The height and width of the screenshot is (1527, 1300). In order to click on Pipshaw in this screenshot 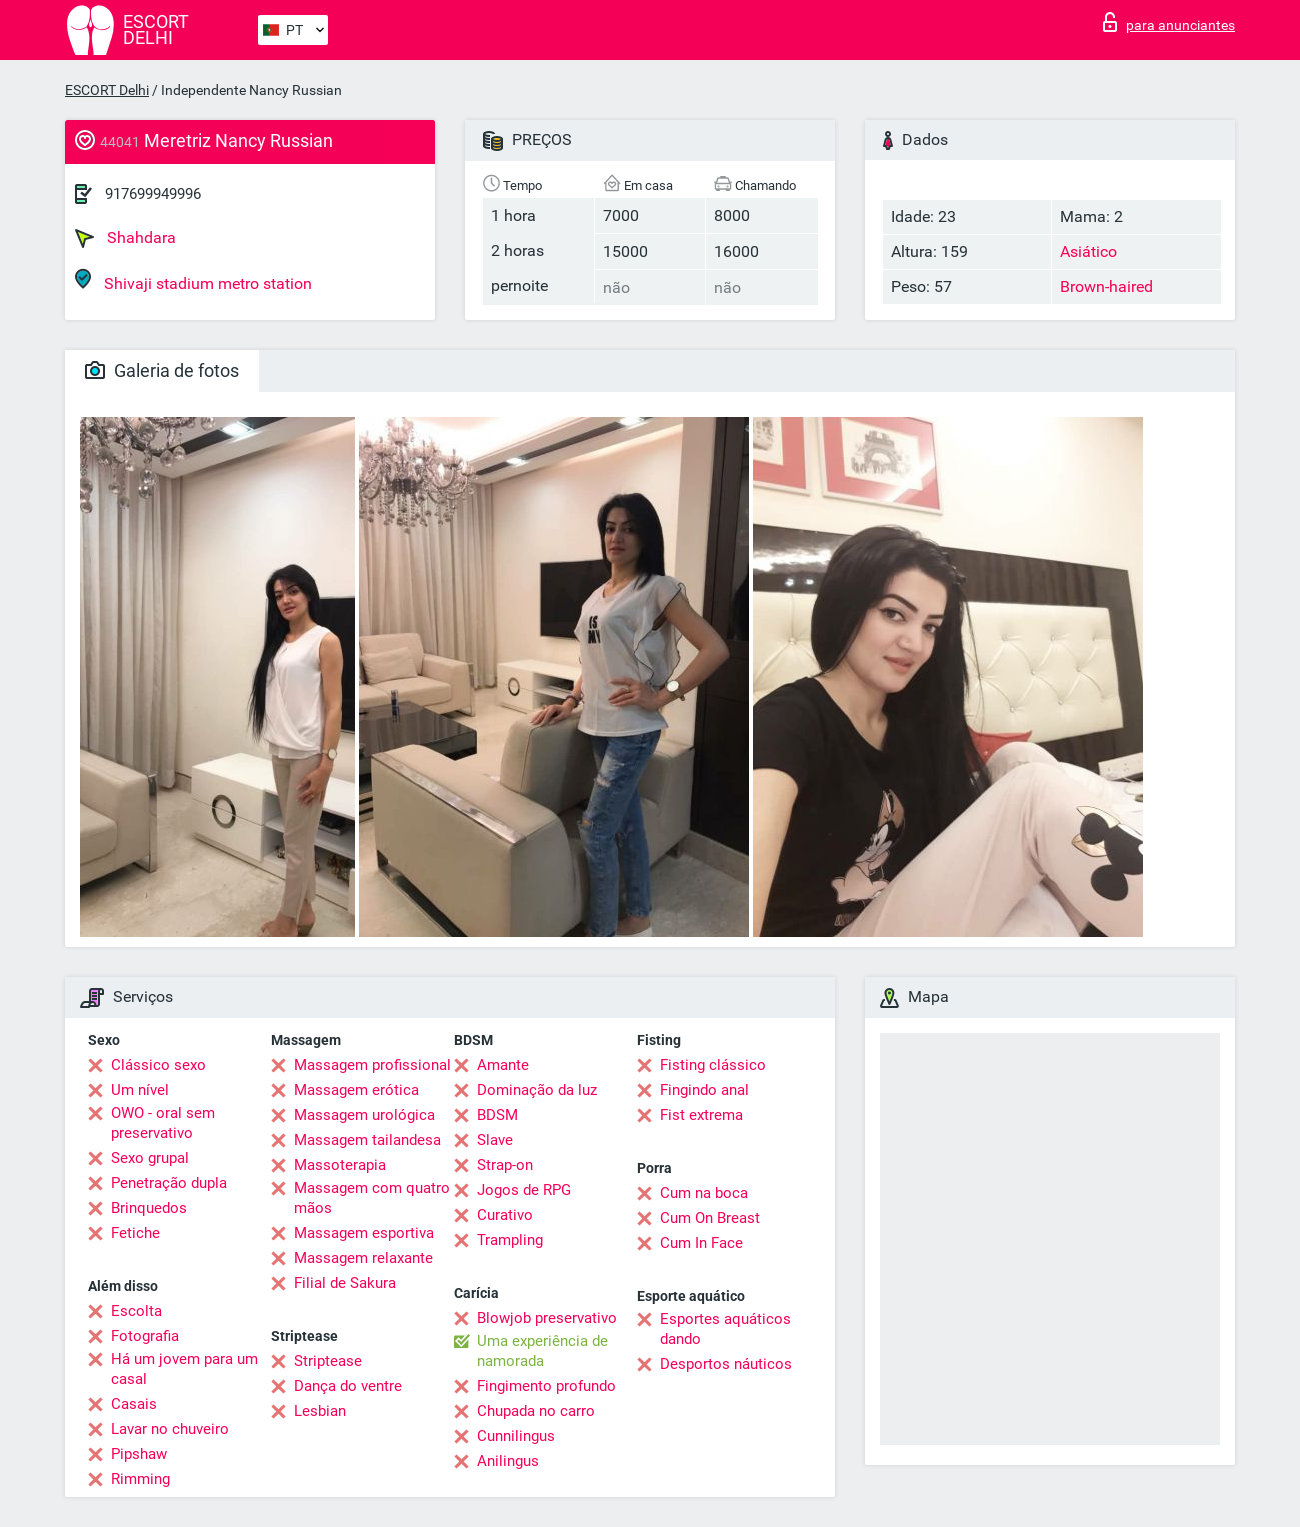, I will do `click(139, 1454)`.